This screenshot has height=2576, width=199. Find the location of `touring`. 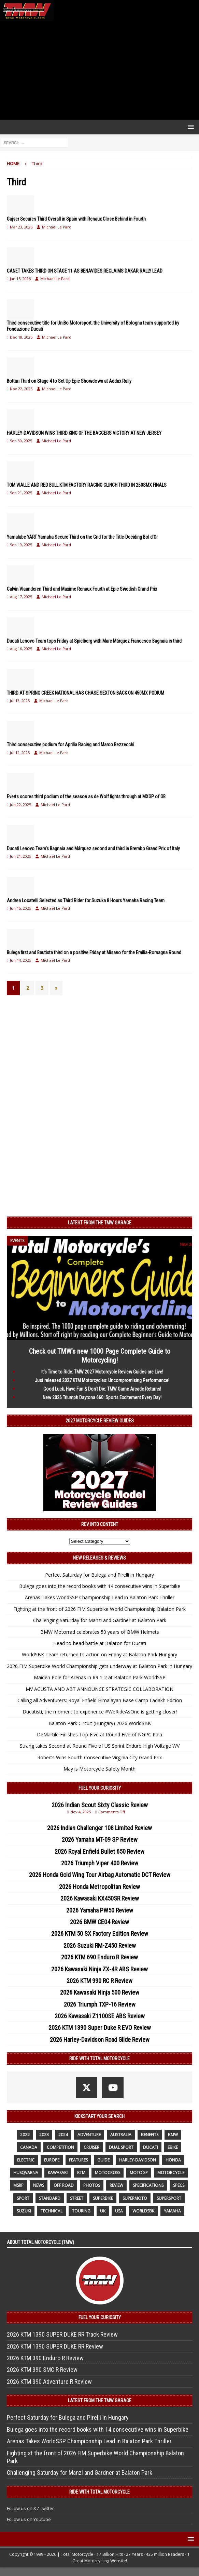

touring is located at coordinates (81, 2211).